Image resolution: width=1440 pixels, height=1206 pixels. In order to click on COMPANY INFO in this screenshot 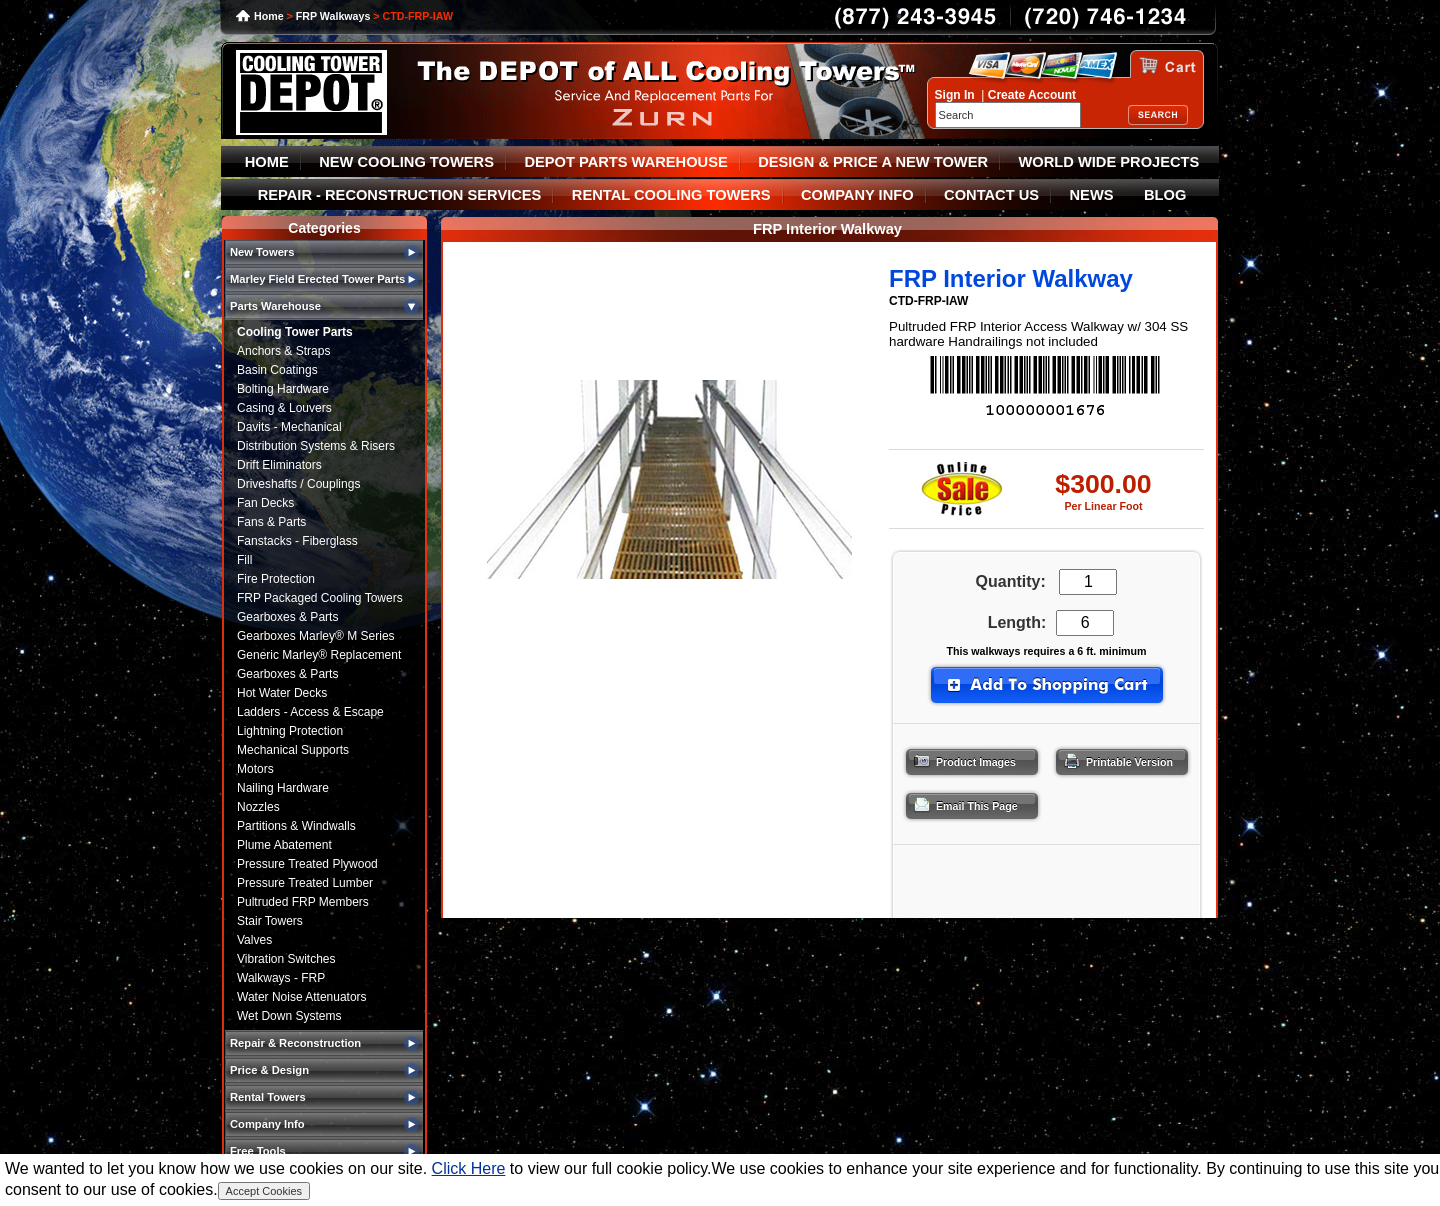, I will do `click(857, 195)`.